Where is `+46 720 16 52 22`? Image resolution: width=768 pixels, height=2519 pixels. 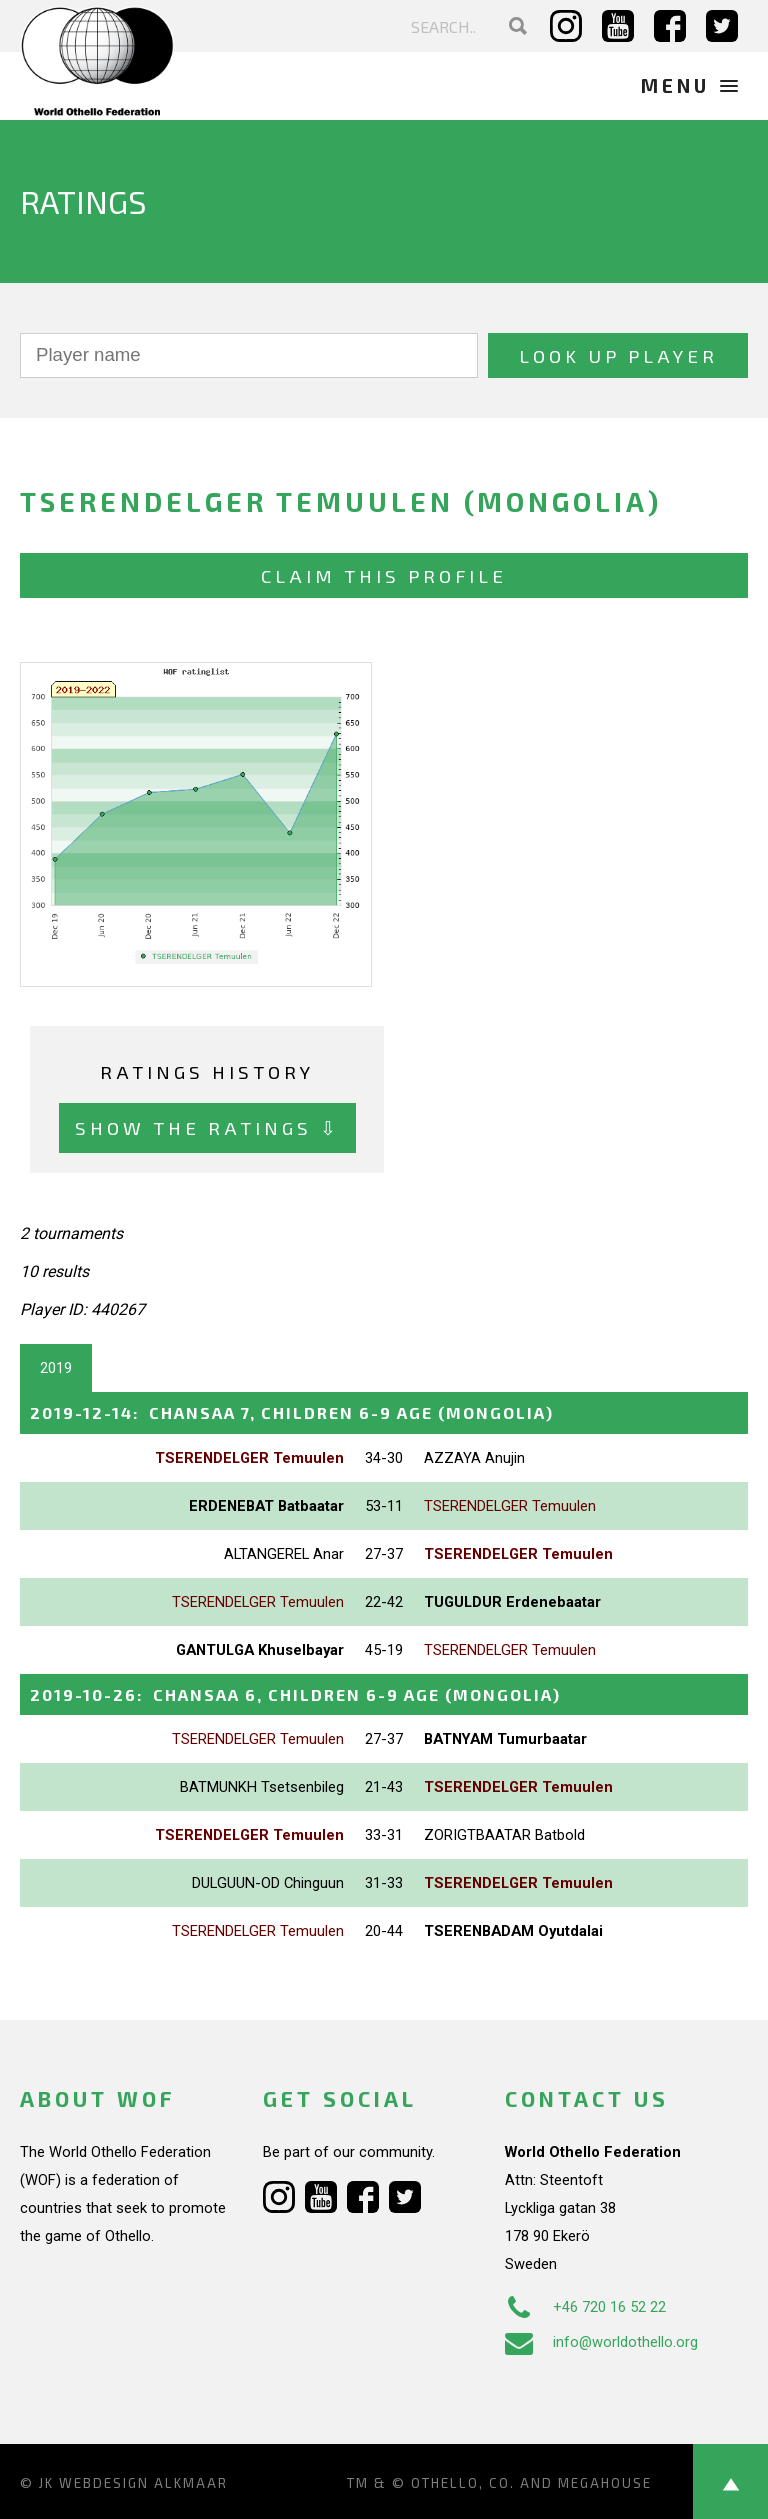 +46 720 16 52 22 is located at coordinates (585, 2307).